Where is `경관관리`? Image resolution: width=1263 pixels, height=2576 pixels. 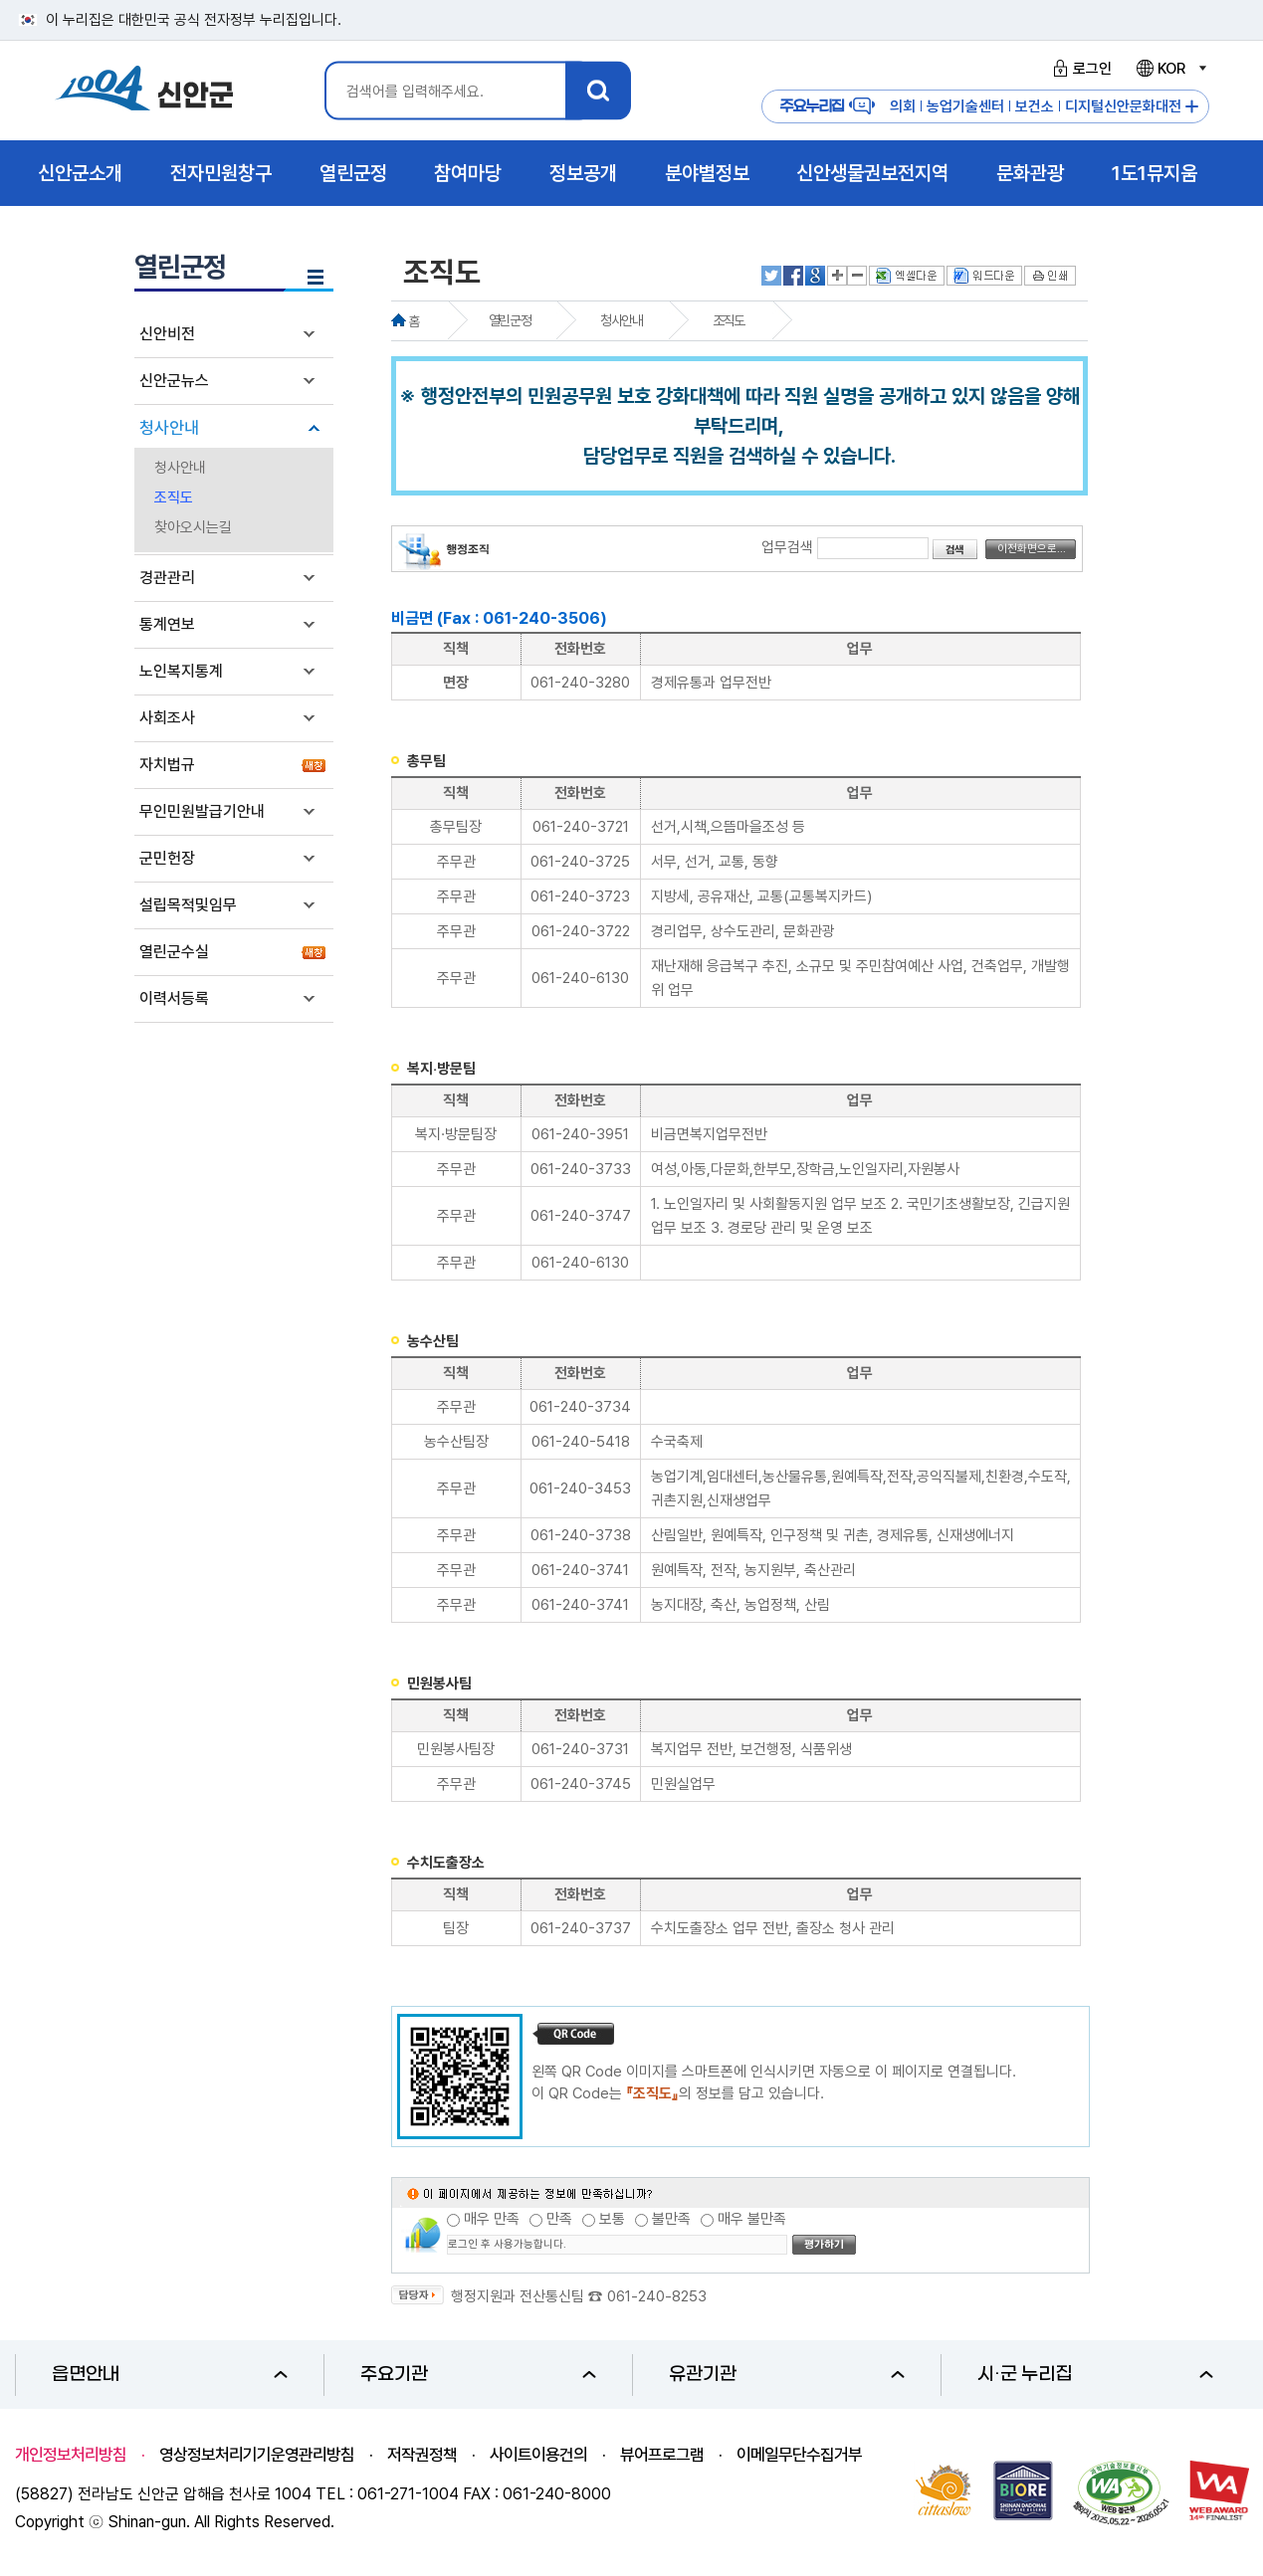
경관관리 is located at coordinates (167, 577).